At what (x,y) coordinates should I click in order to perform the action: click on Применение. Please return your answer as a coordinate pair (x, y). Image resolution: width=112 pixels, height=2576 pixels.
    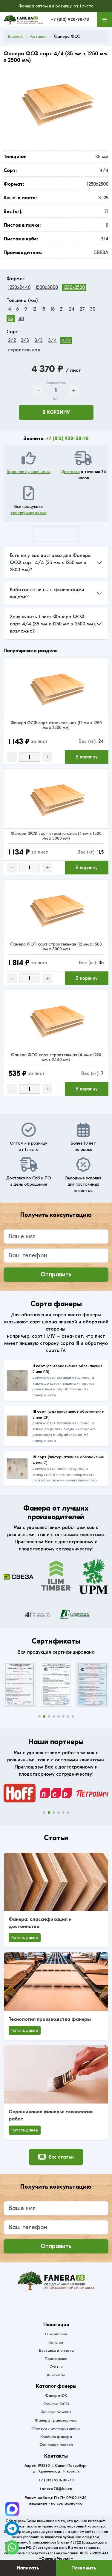
    Looking at the image, I should click on (56, 2358).